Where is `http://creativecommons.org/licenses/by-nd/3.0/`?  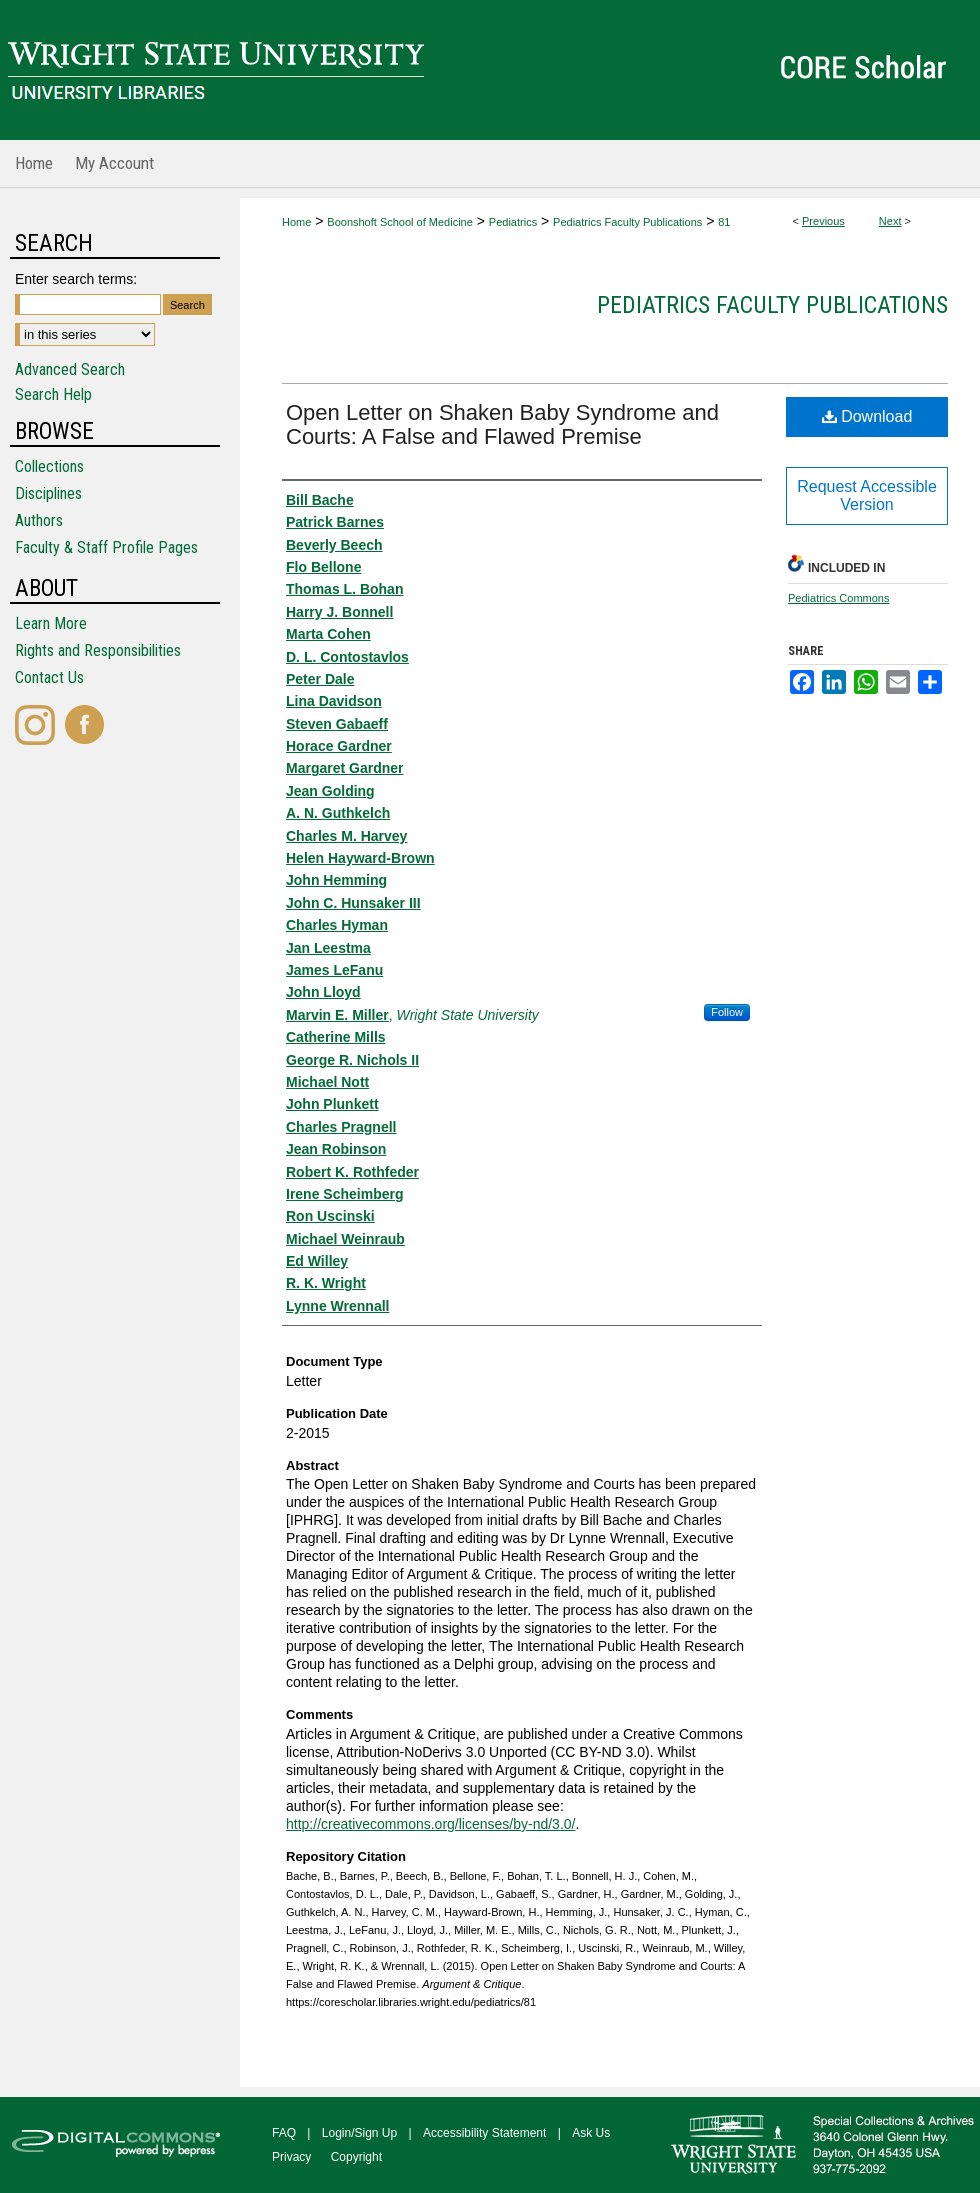
http://creativecommons.org/licenses/by-nd/3.0/ is located at coordinates (430, 1824).